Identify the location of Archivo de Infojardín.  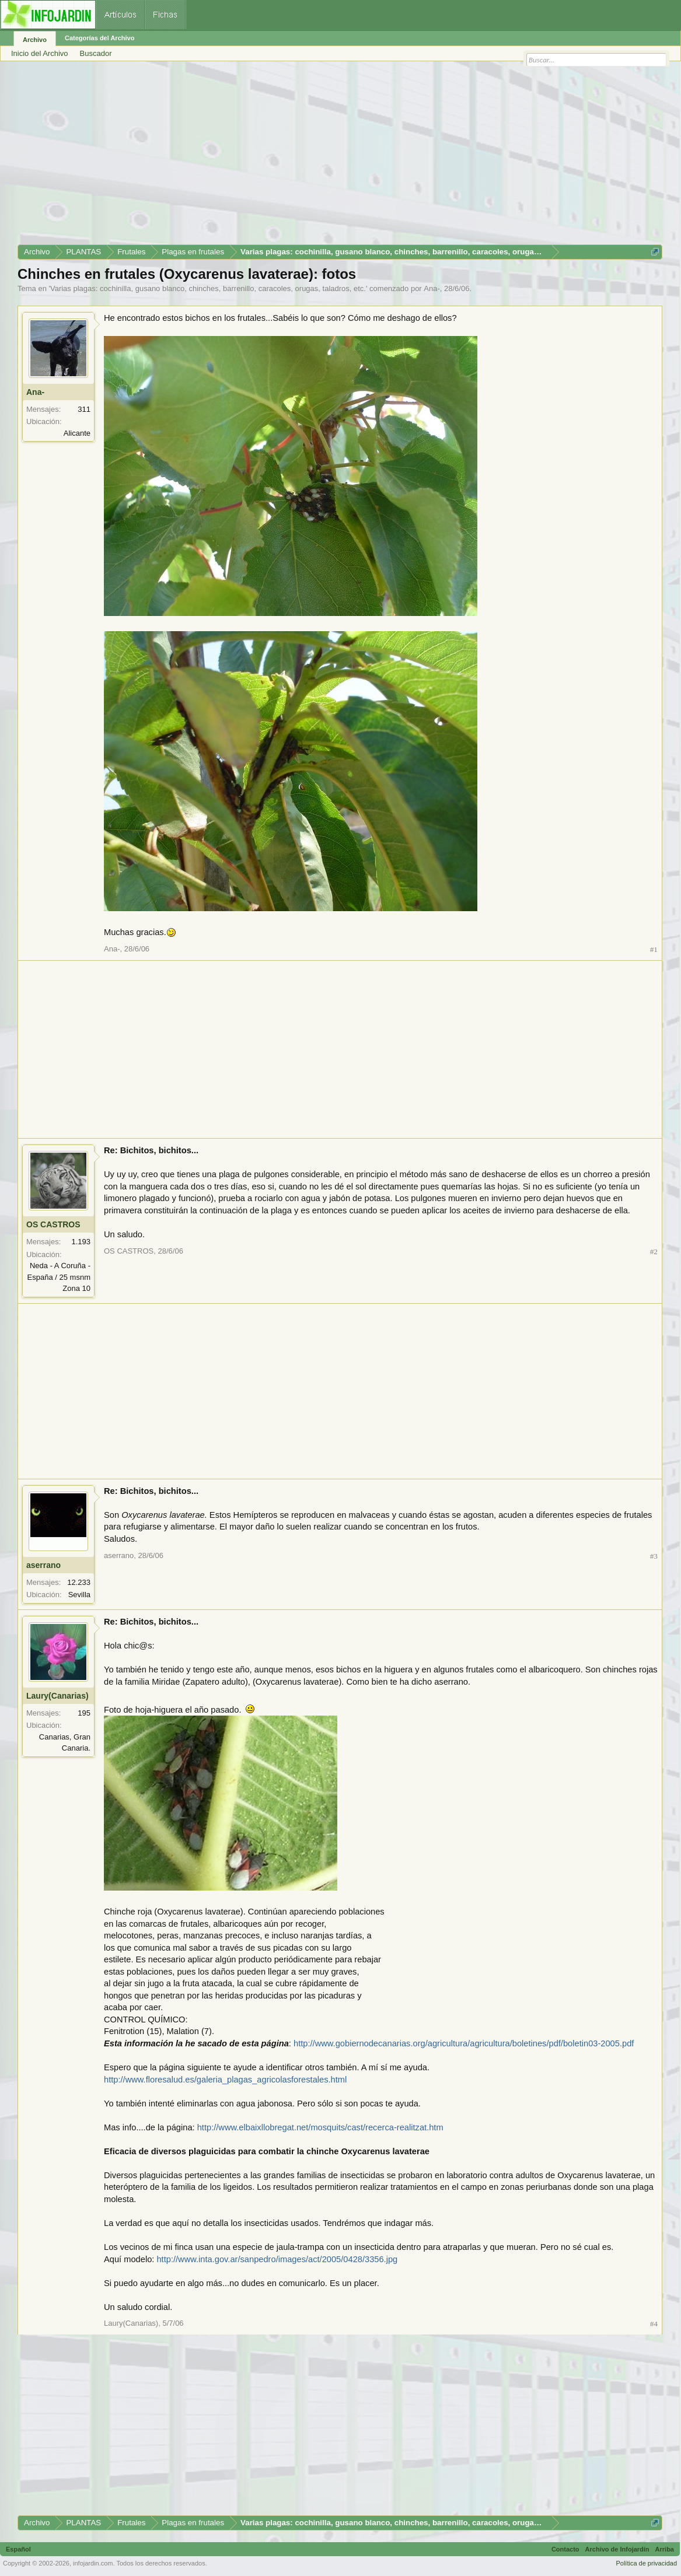
(617, 2549).